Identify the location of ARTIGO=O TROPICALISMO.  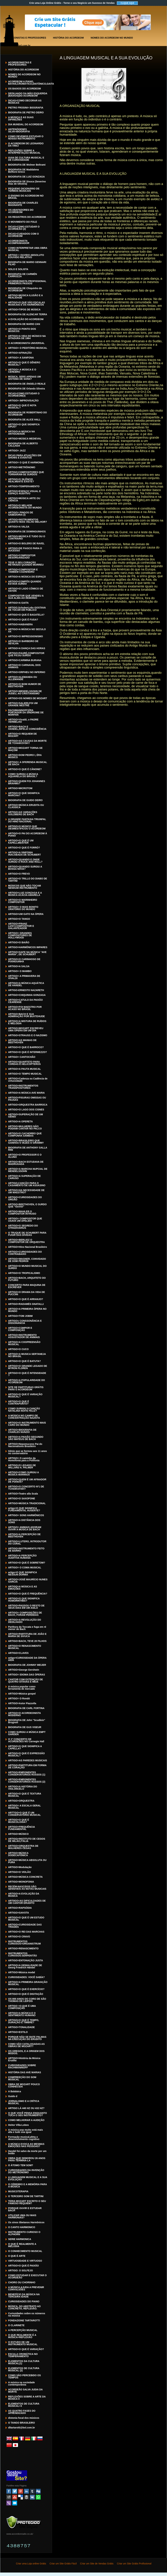
(24, 1273).